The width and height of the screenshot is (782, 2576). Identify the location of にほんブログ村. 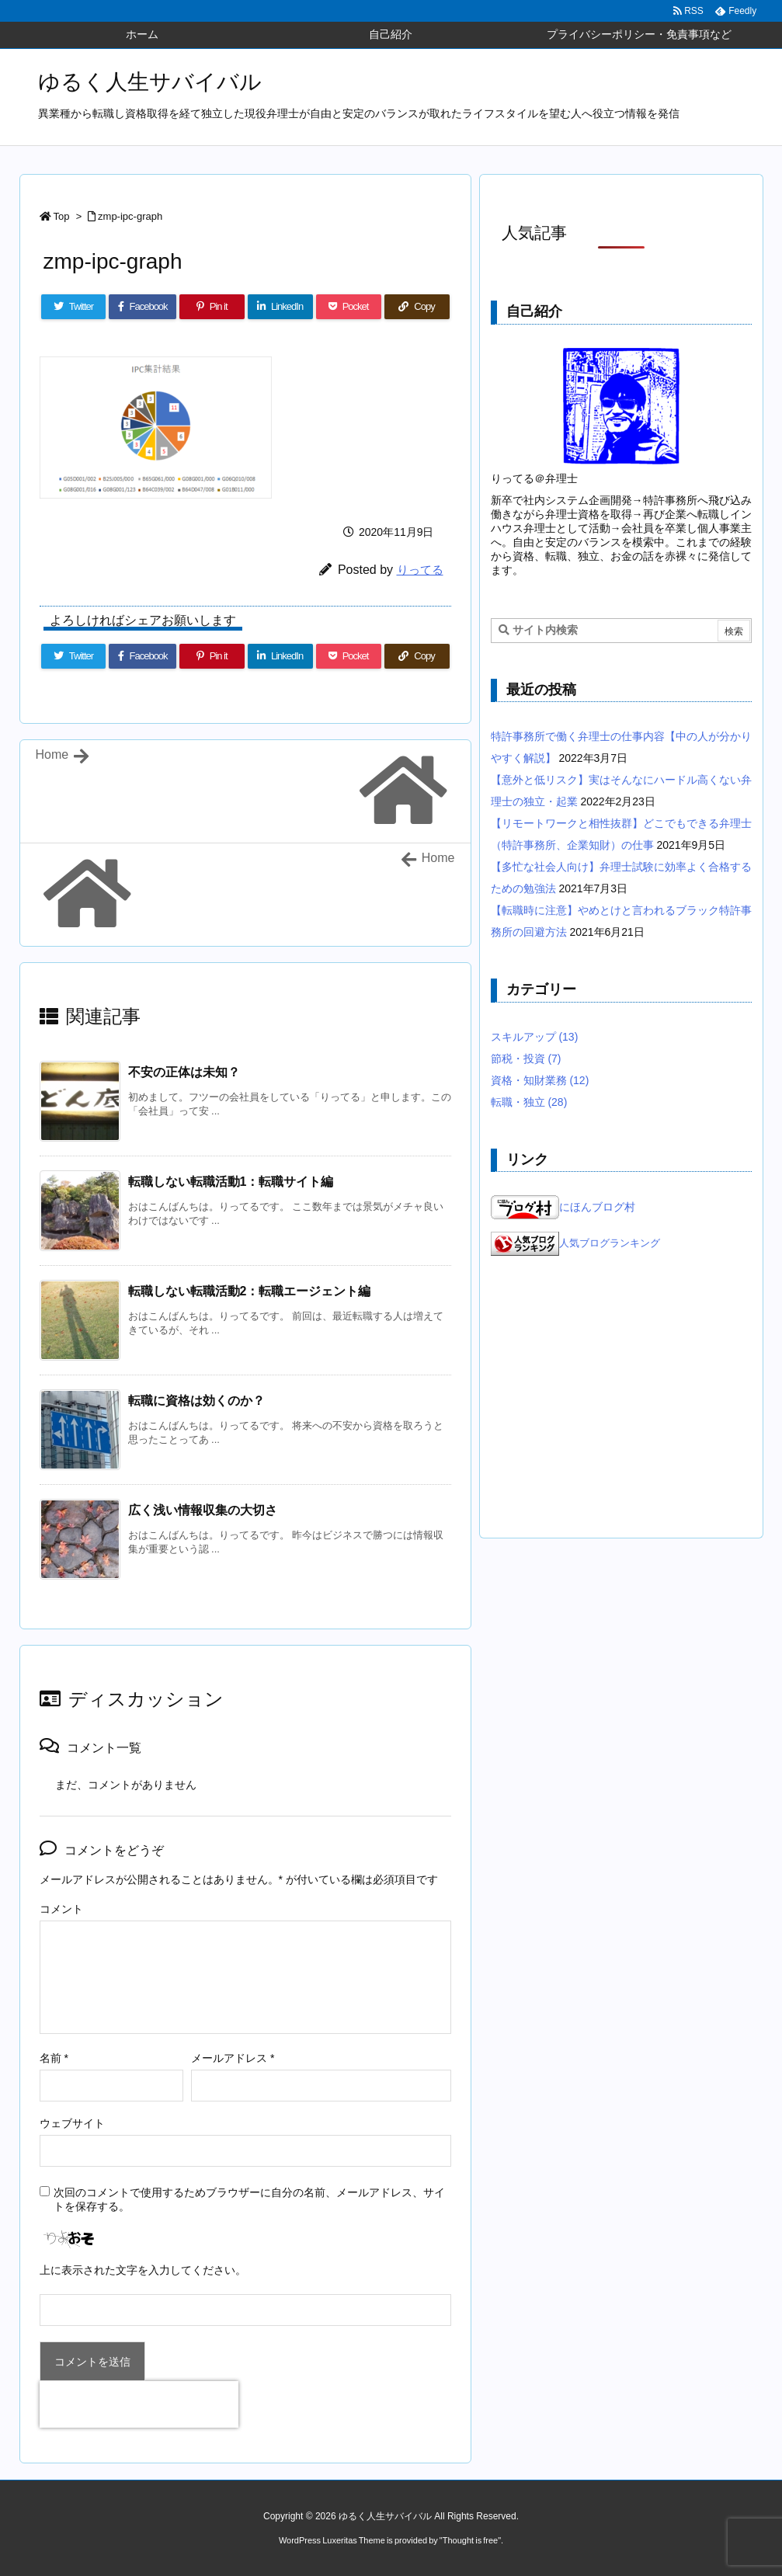
(563, 1207).